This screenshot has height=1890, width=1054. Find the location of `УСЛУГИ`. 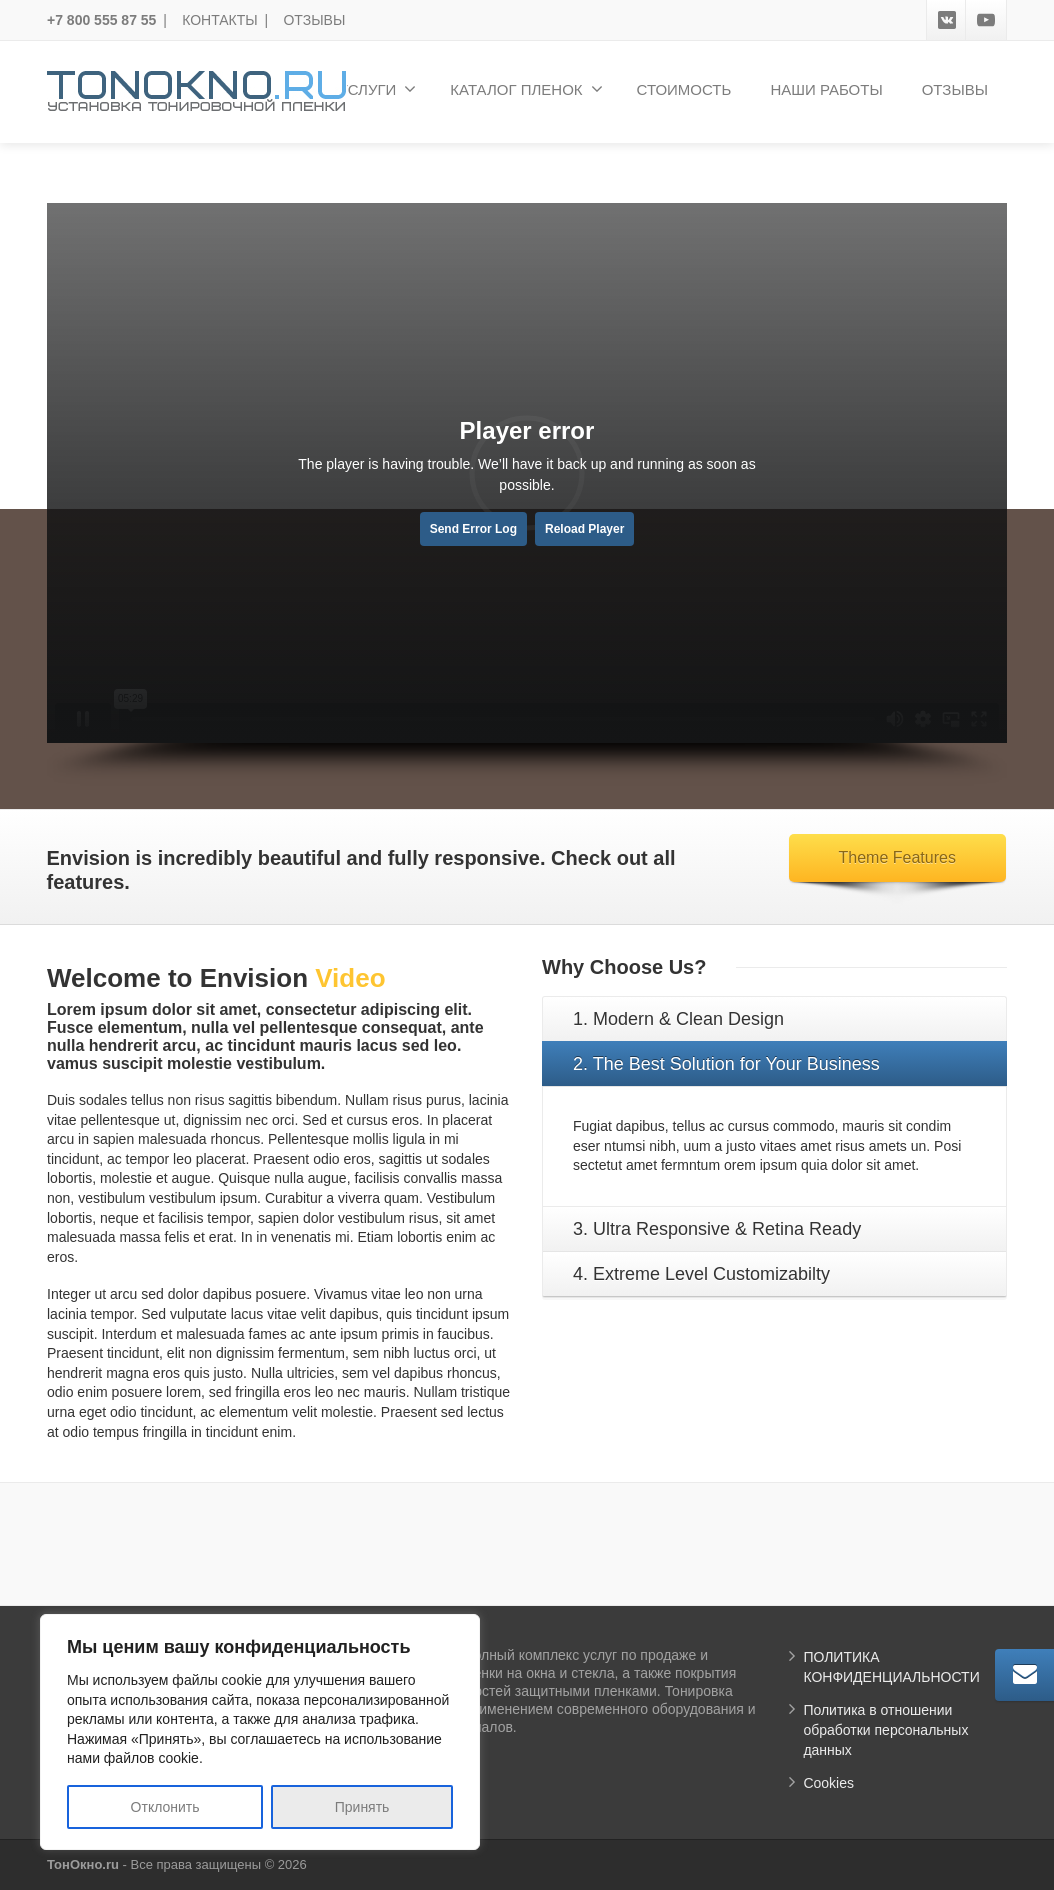

УСЛУГИ is located at coordinates (377, 89).